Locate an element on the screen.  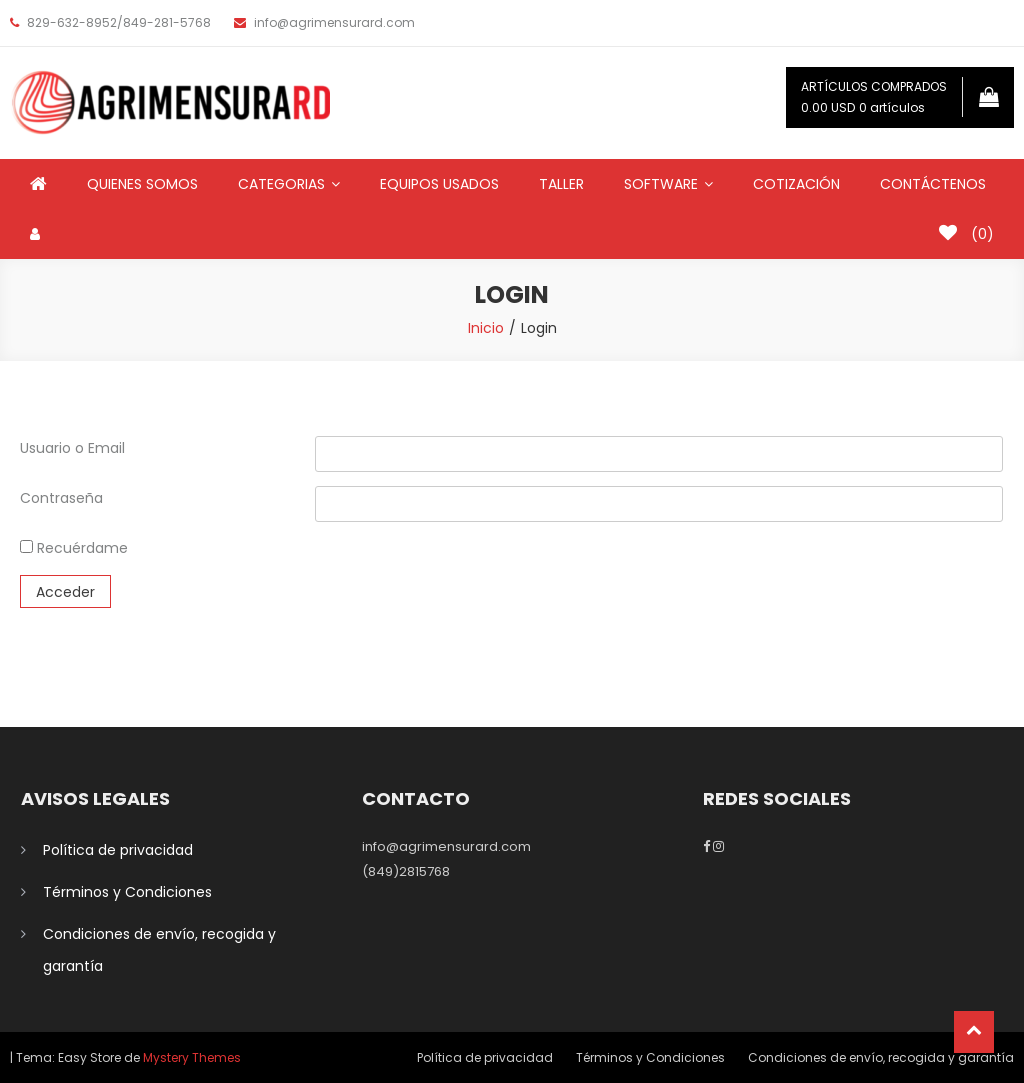
Contraseña is located at coordinates (61, 498).